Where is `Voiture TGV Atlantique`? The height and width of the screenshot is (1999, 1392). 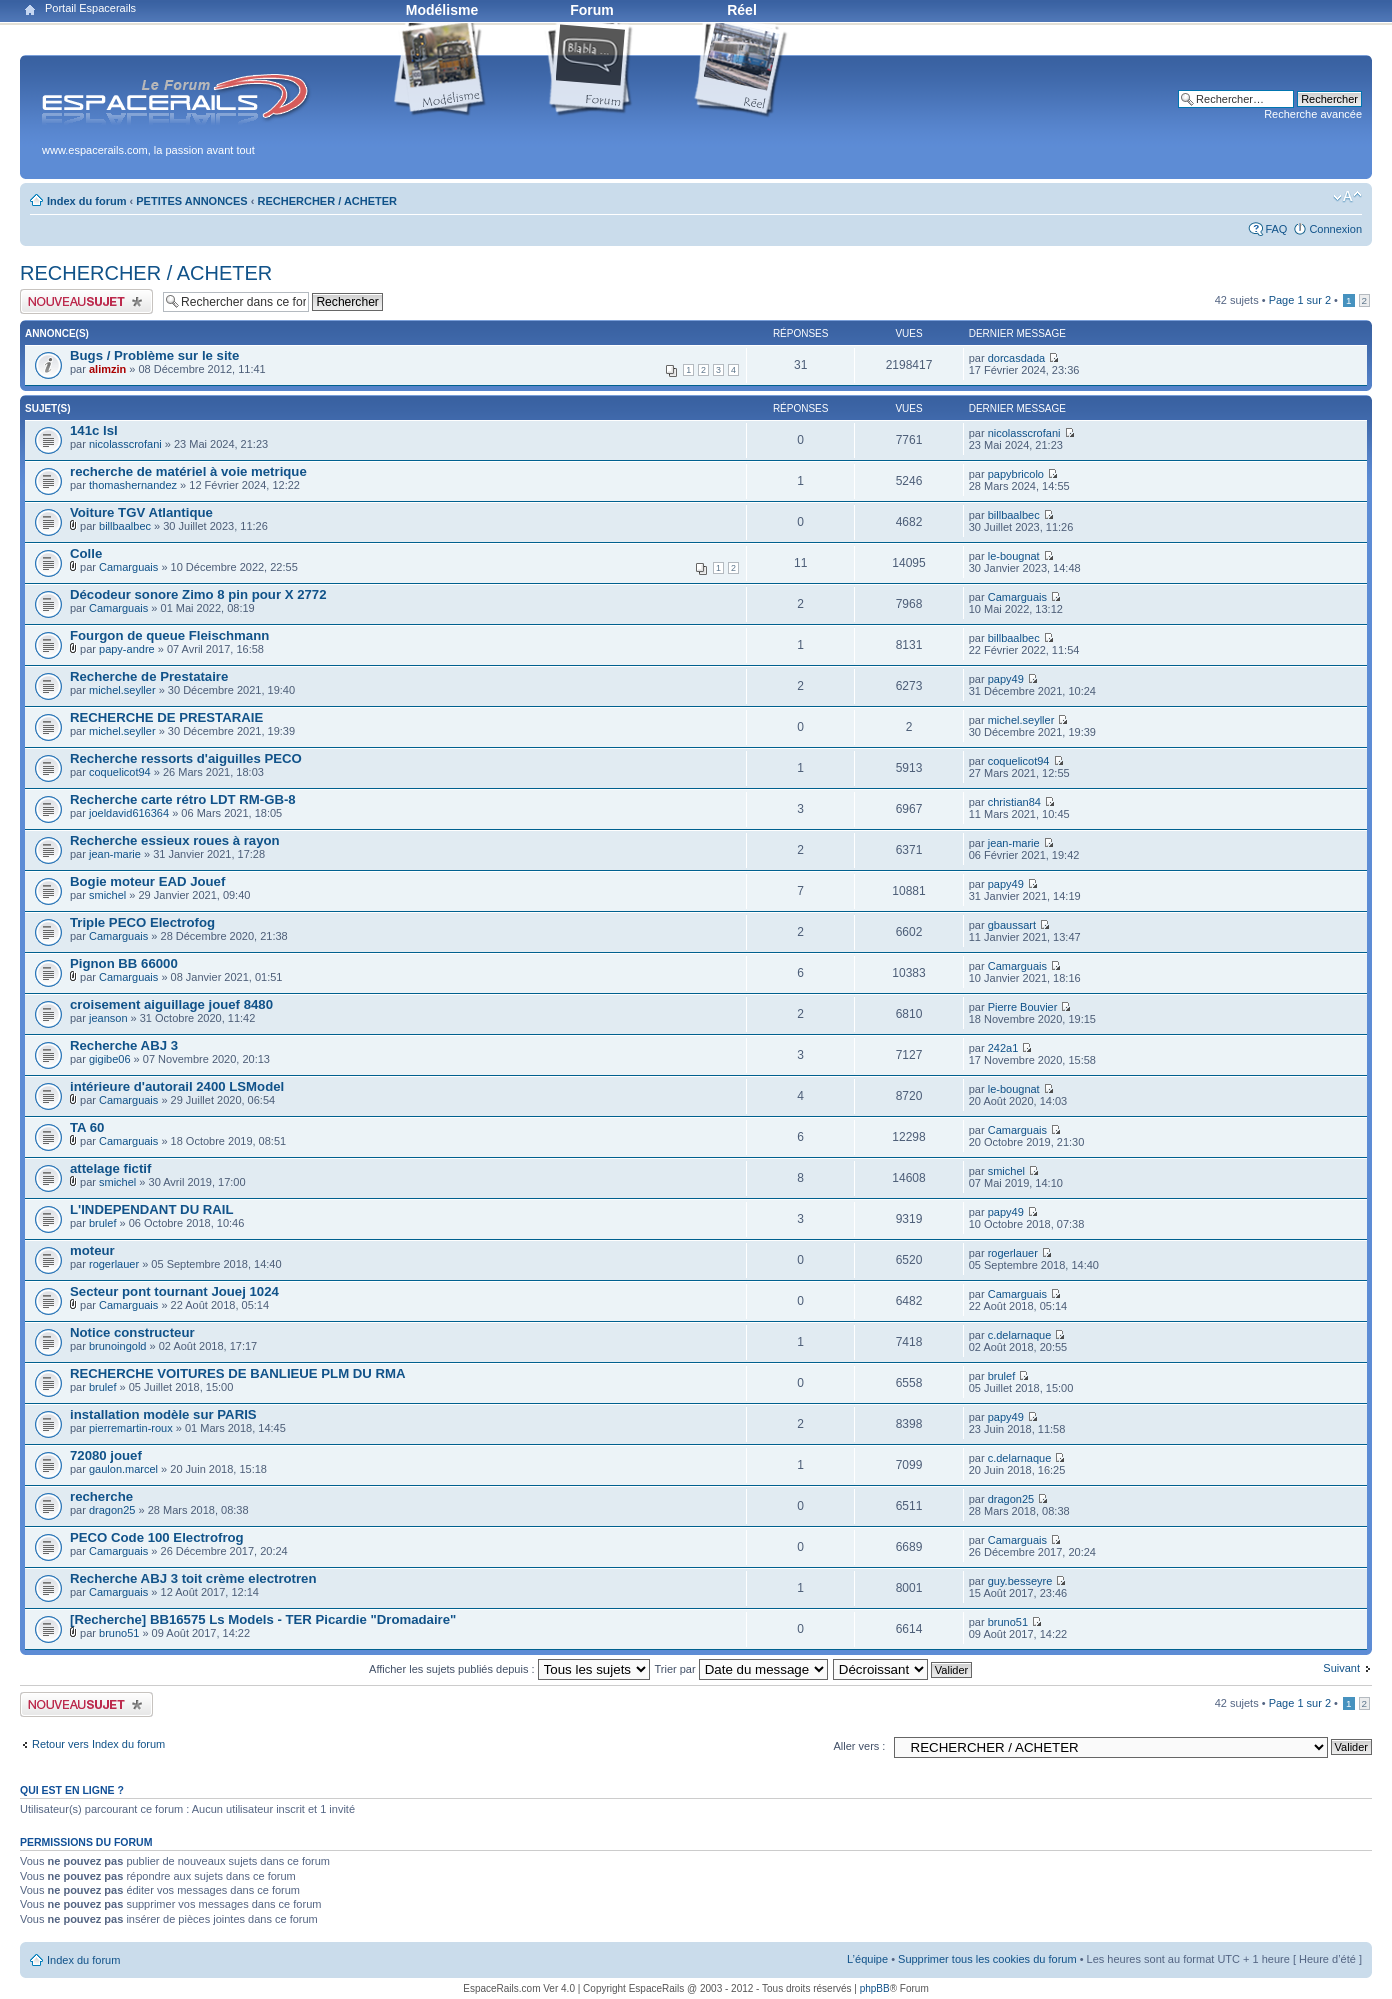 Voiture TGV Atlantique is located at coordinates (141, 512).